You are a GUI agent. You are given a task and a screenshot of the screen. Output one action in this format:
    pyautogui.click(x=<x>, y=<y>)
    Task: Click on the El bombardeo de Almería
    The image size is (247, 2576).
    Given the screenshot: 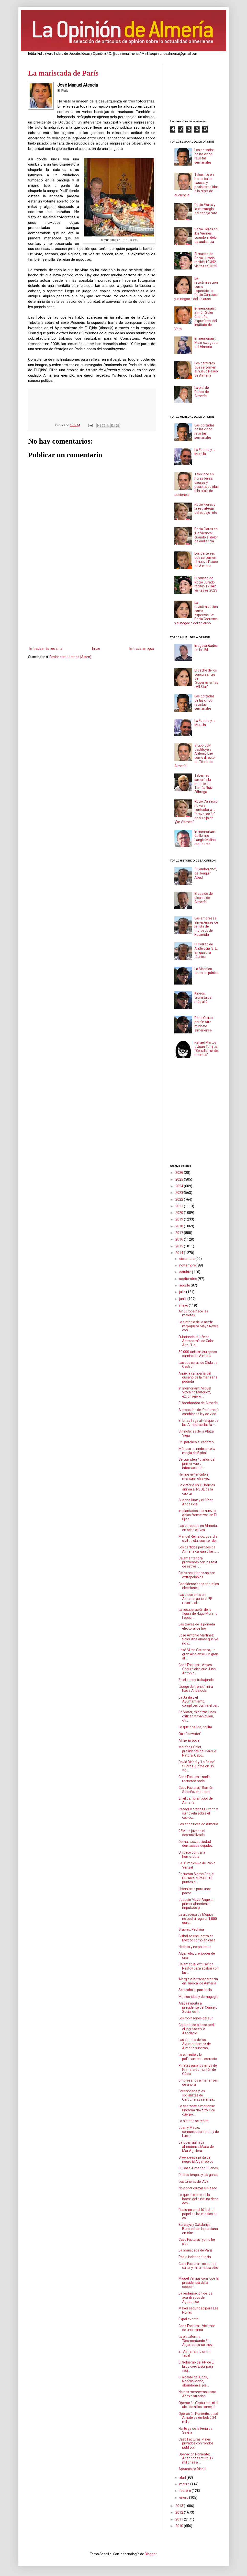 What is the action you would take?
    pyautogui.click(x=198, y=1403)
    